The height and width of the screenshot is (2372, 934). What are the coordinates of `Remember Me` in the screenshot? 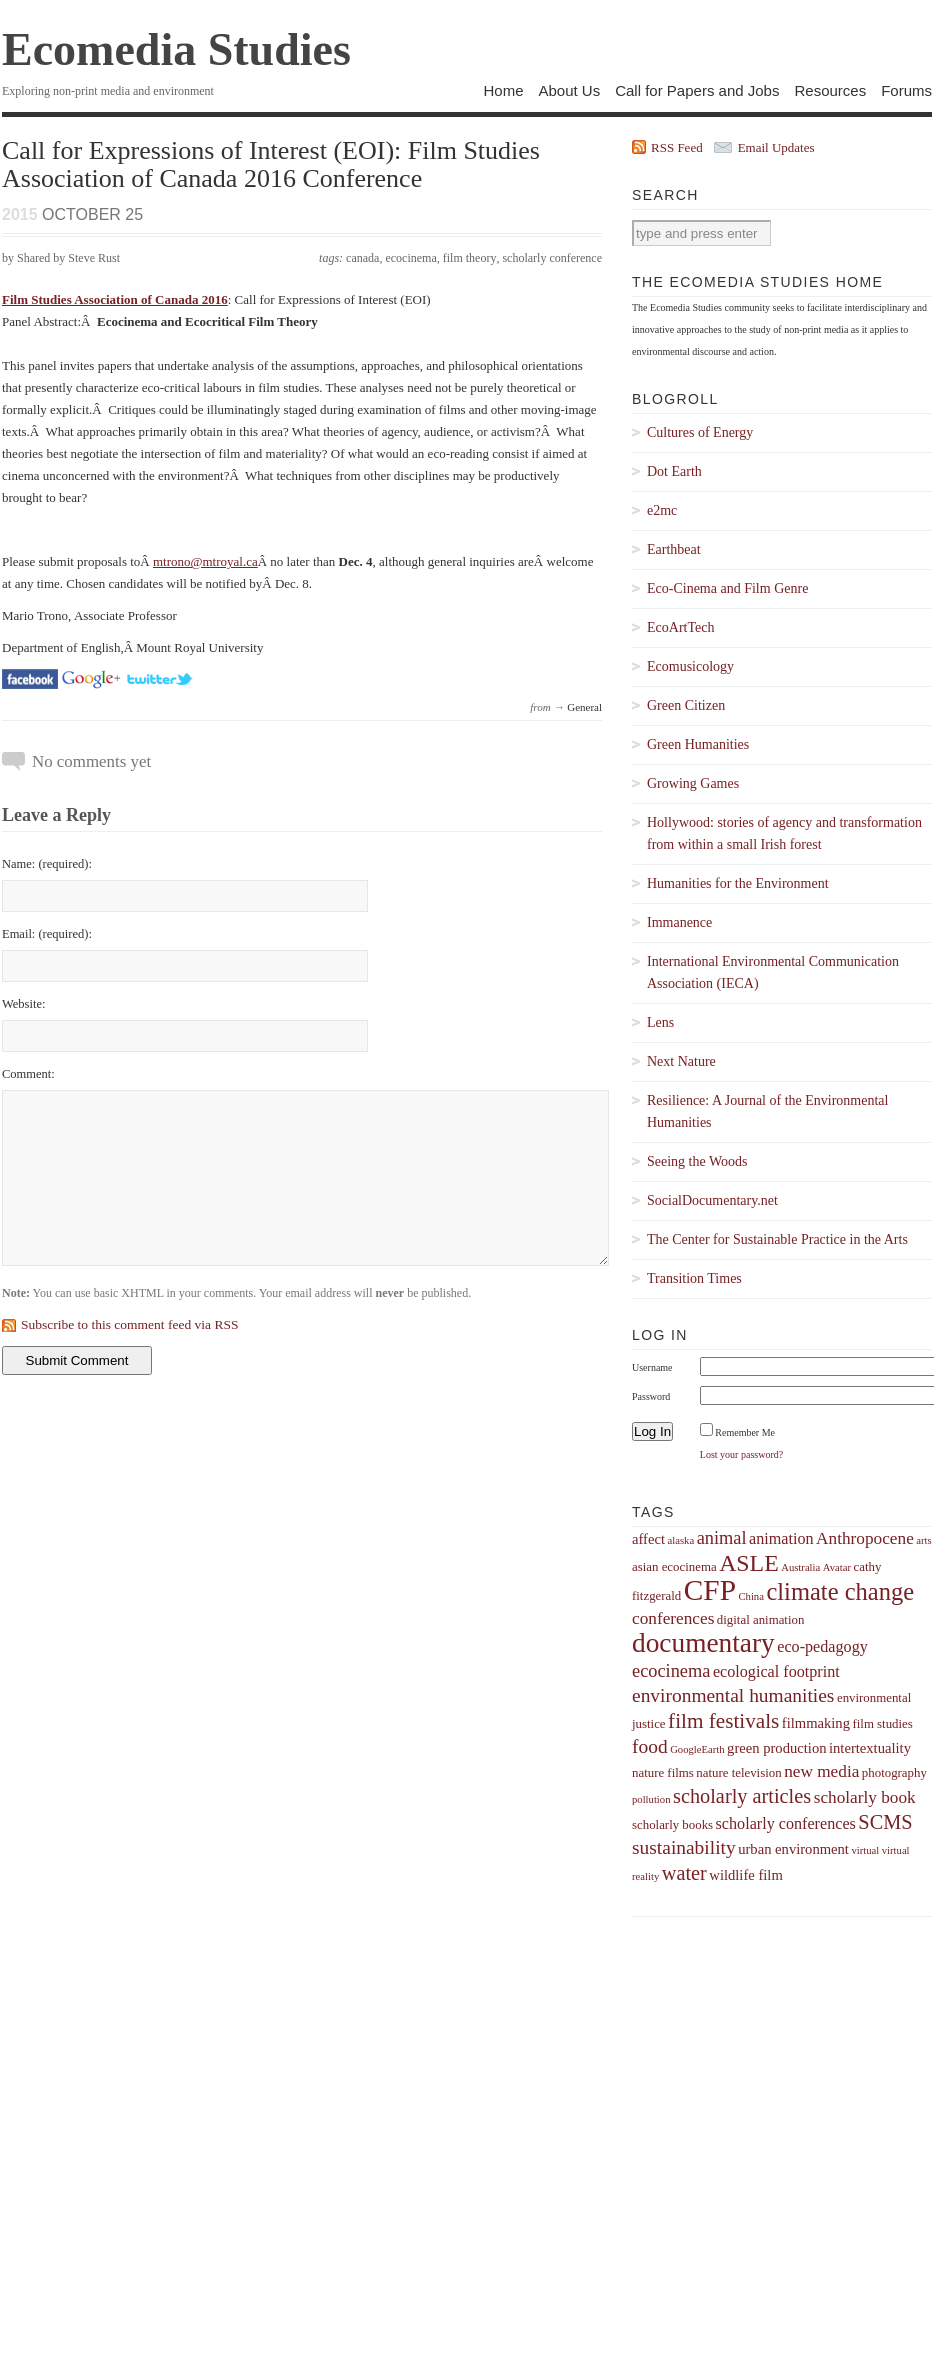 It's located at (745, 1432).